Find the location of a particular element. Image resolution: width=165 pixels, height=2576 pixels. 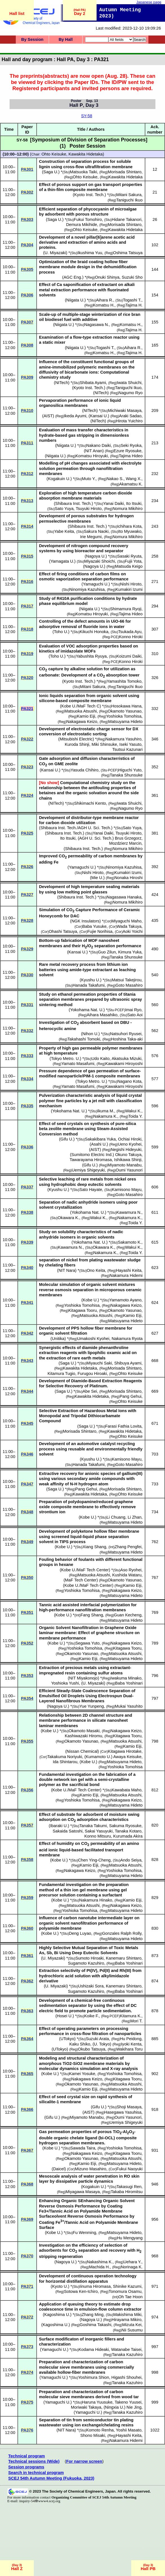

Muto Y. is located at coordinates (88, 478).